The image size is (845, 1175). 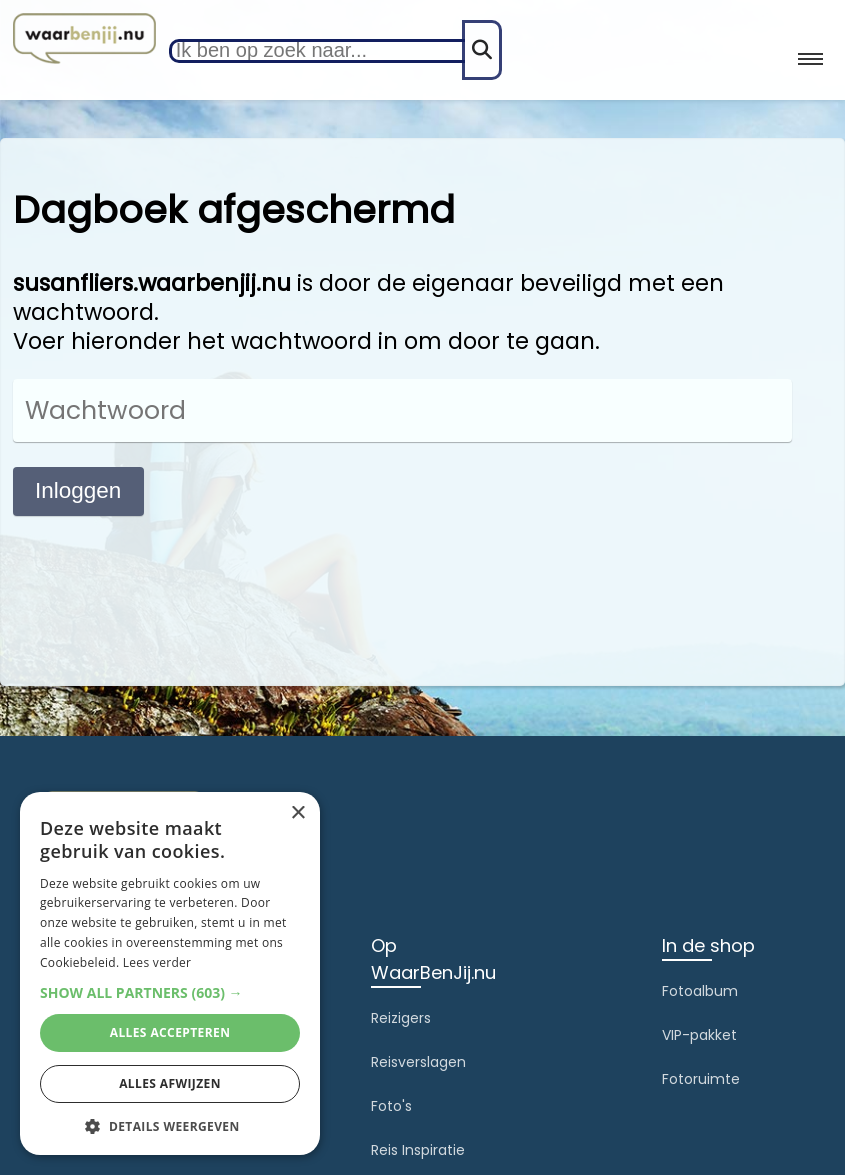 I want to click on Lees verder [Lees verder, opens a new window], so click(x=157, y=962).